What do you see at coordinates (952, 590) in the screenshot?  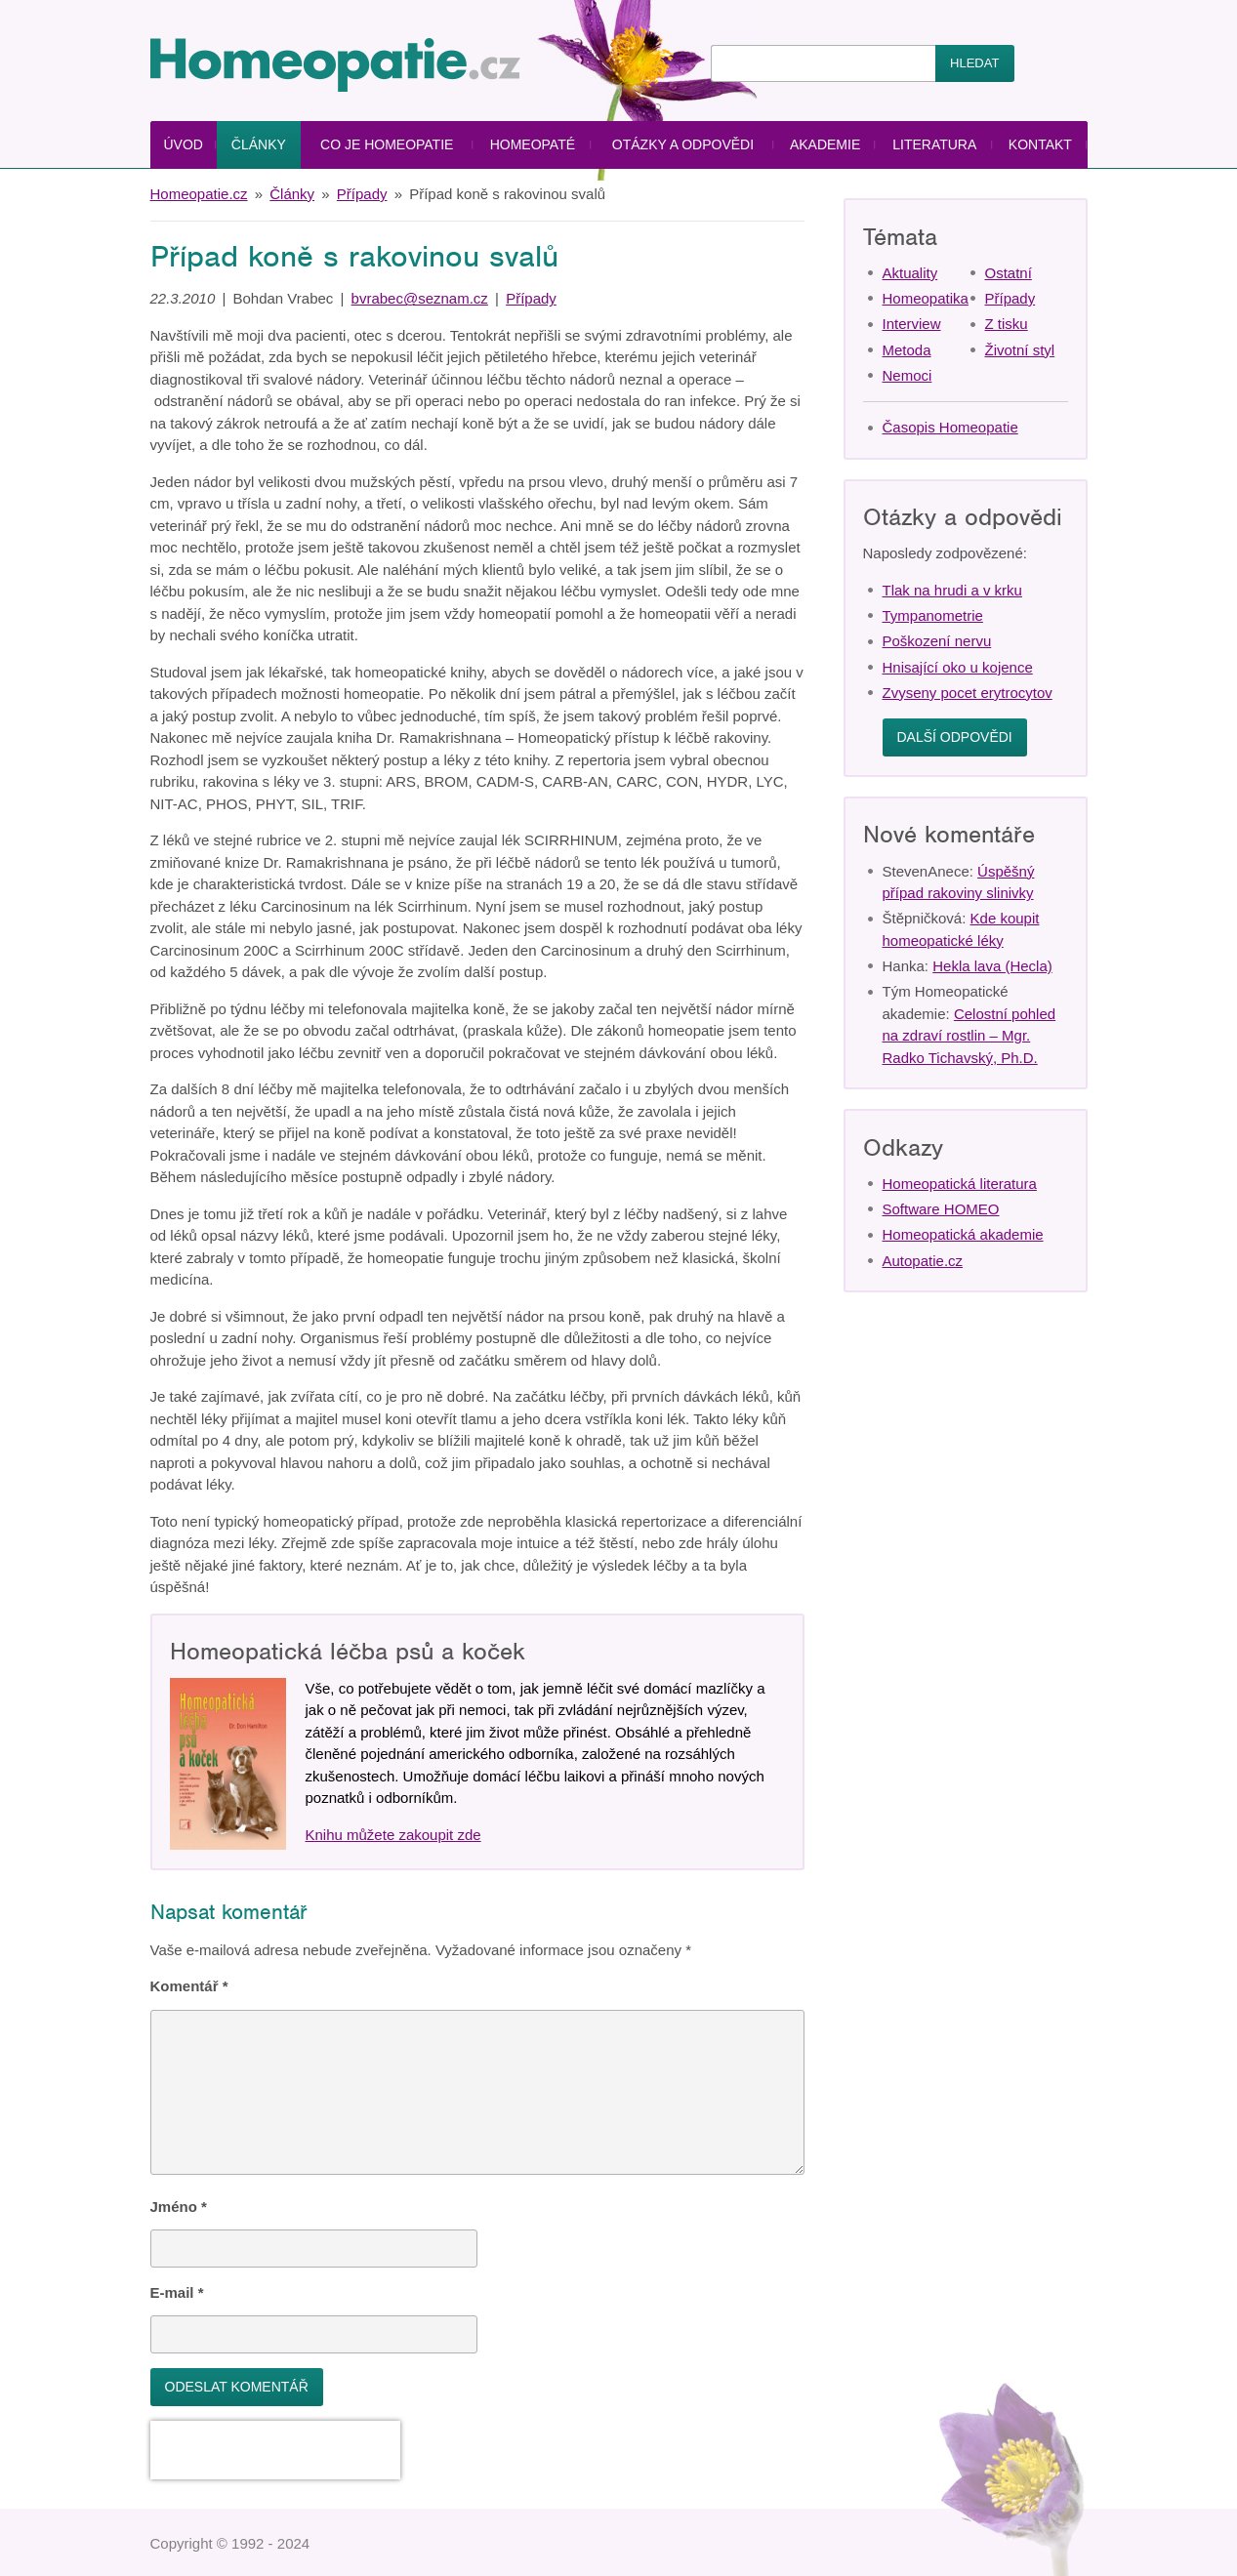 I see `Tlak na hrudi a v krku` at bounding box center [952, 590].